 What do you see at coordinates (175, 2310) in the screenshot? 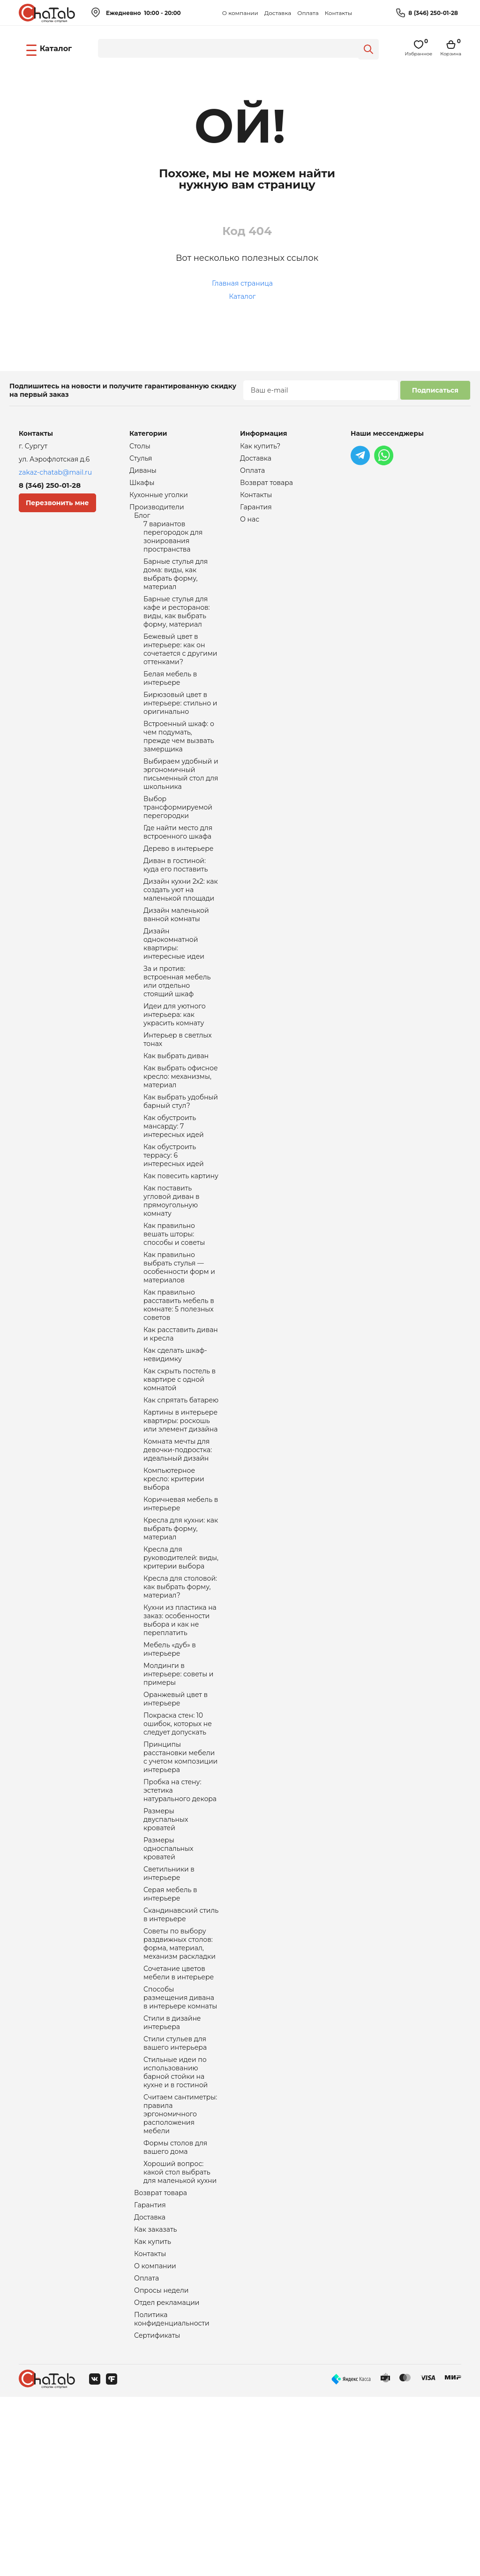
I see `Формы столов для вашего дома` at bounding box center [175, 2310].